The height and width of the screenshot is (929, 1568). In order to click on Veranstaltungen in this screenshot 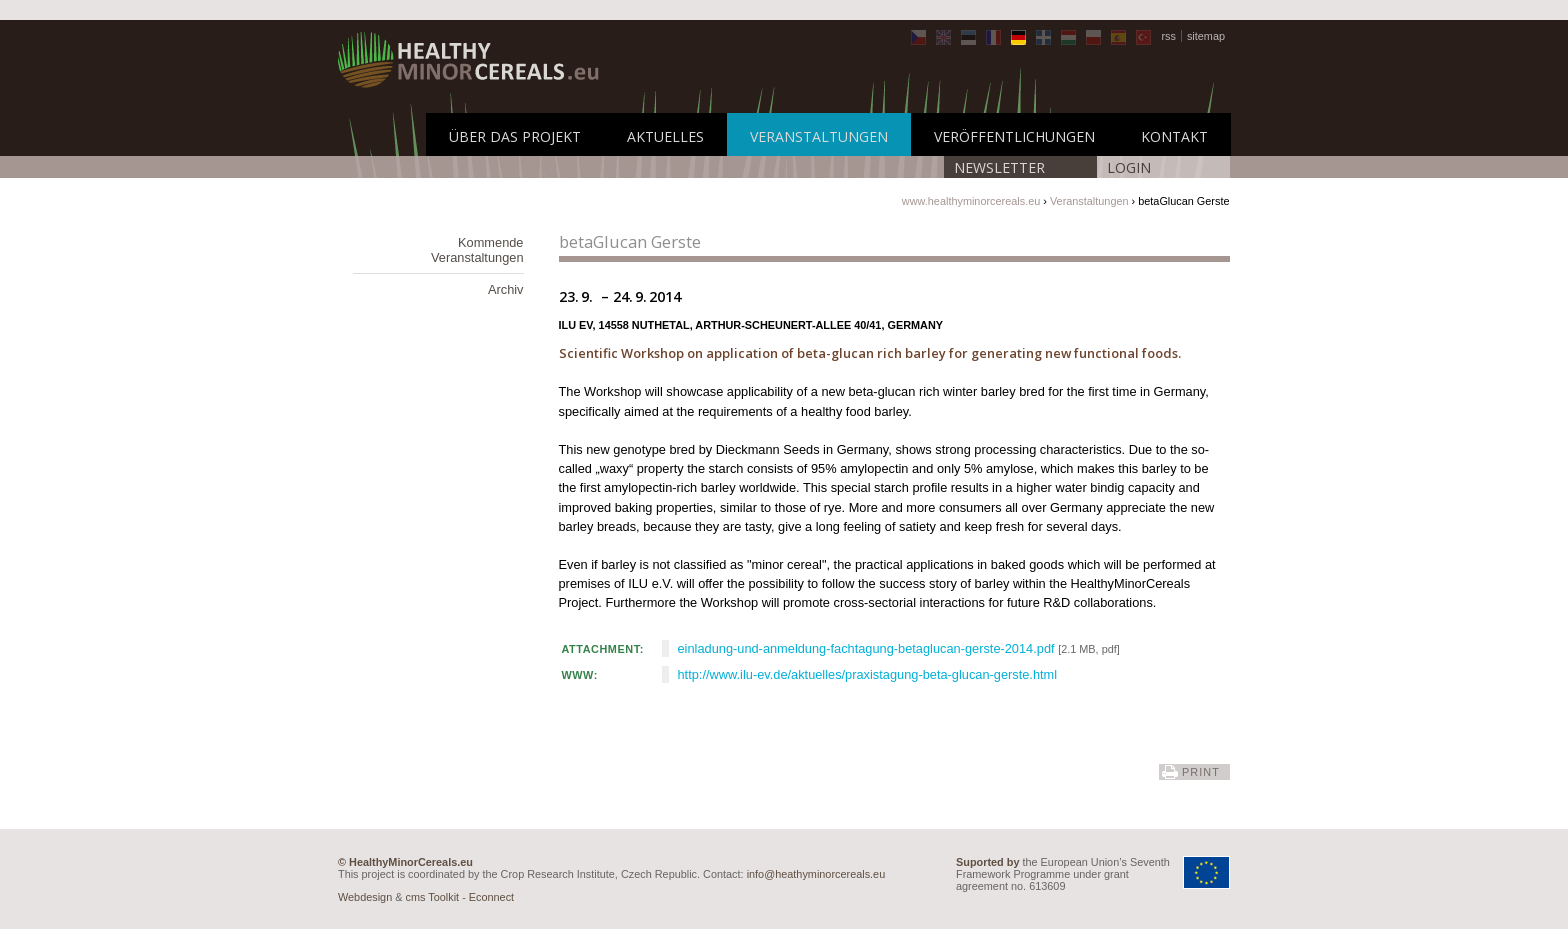, I will do `click(819, 136)`.